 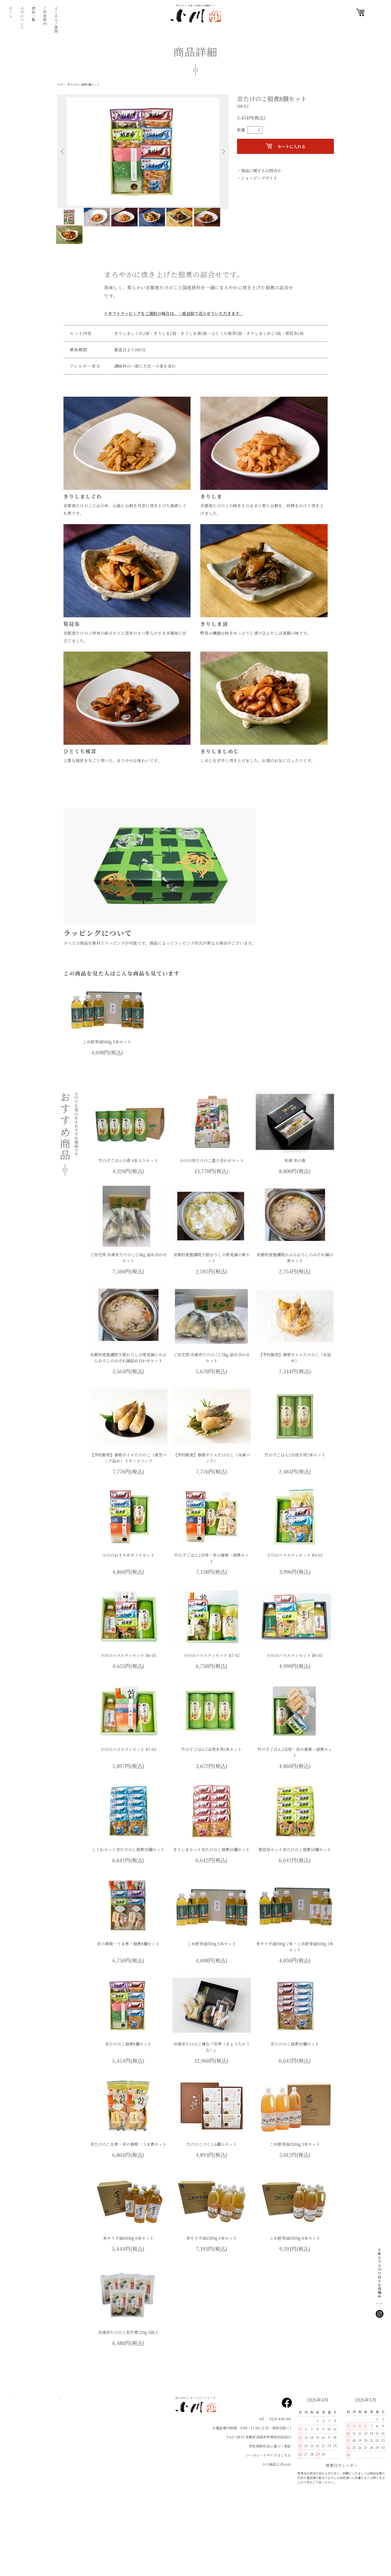 What do you see at coordinates (80, 2478) in the screenshot?
I see `└ 4,000円から4,999円` at bounding box center [80, 2478].